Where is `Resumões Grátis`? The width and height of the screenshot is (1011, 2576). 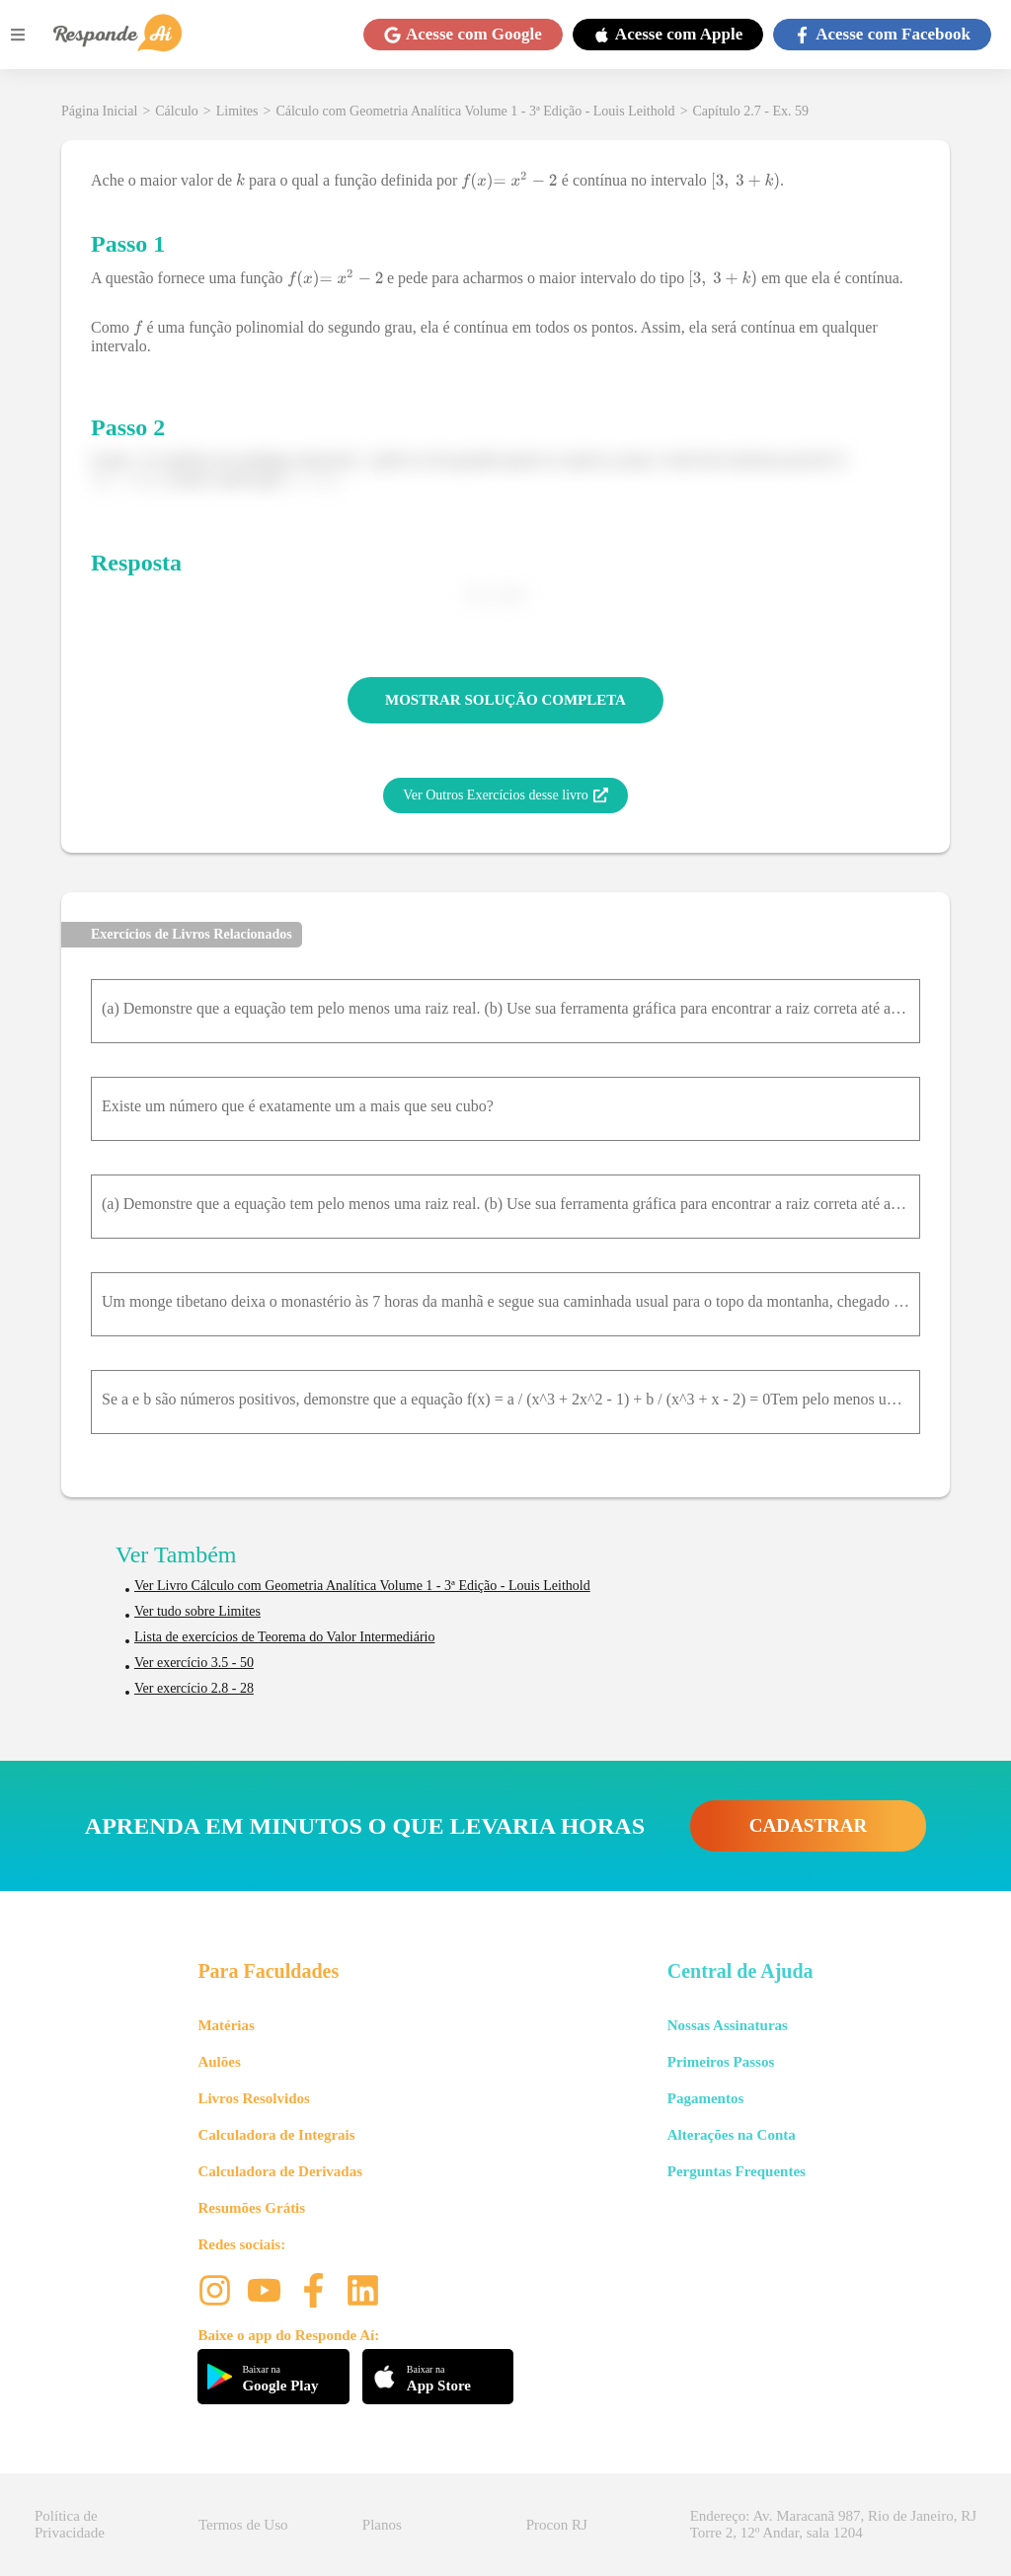 Resumões Grátis is located at coordinates (251, 2208).